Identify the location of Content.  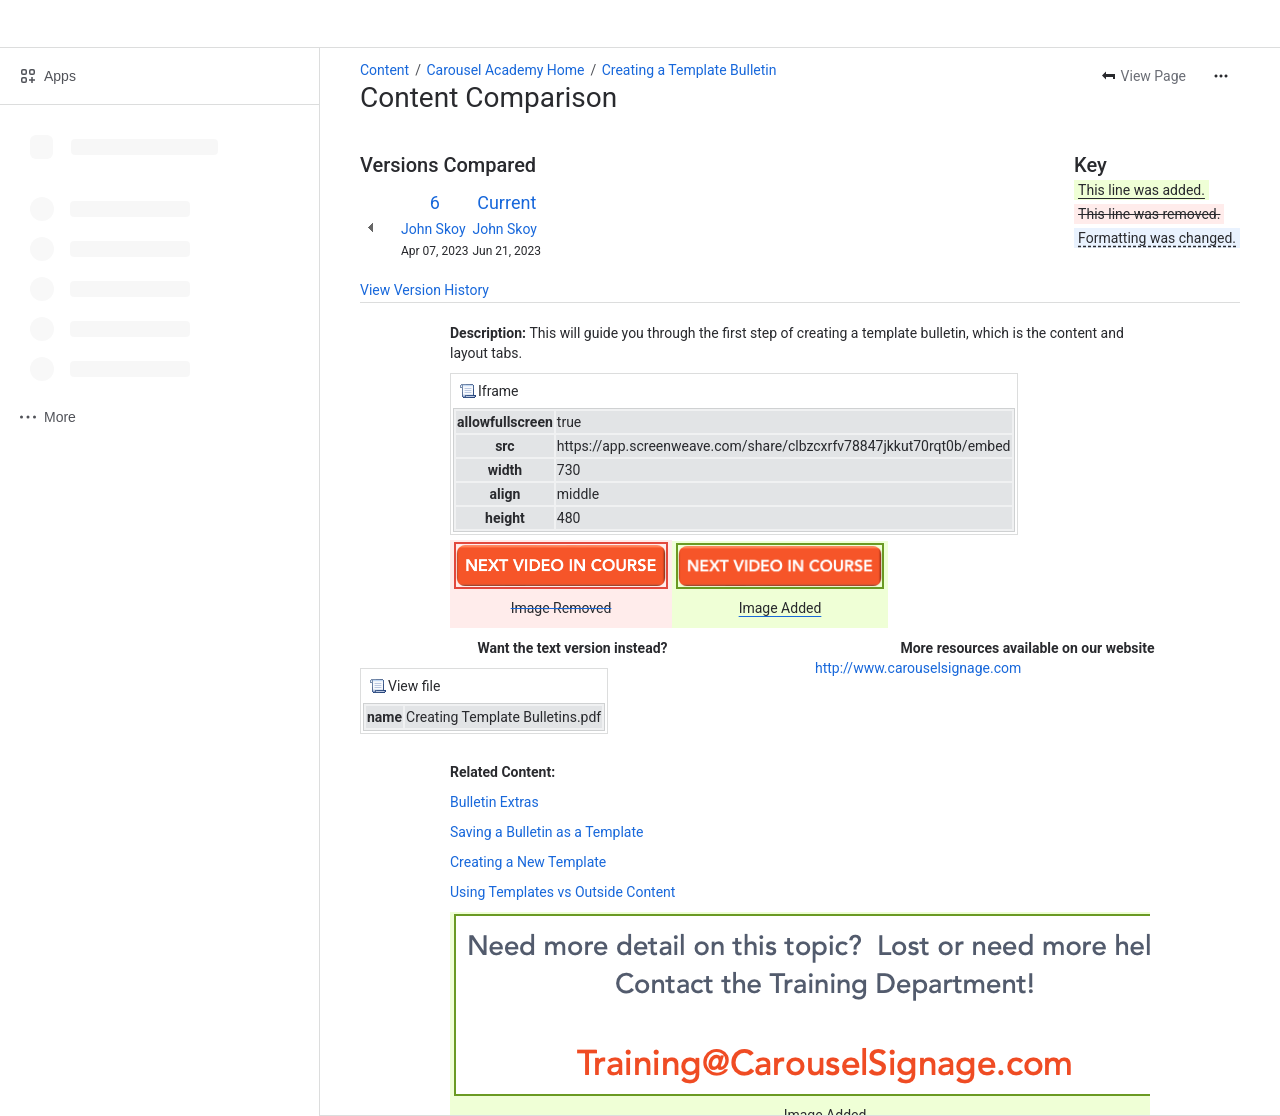
(384, 70).